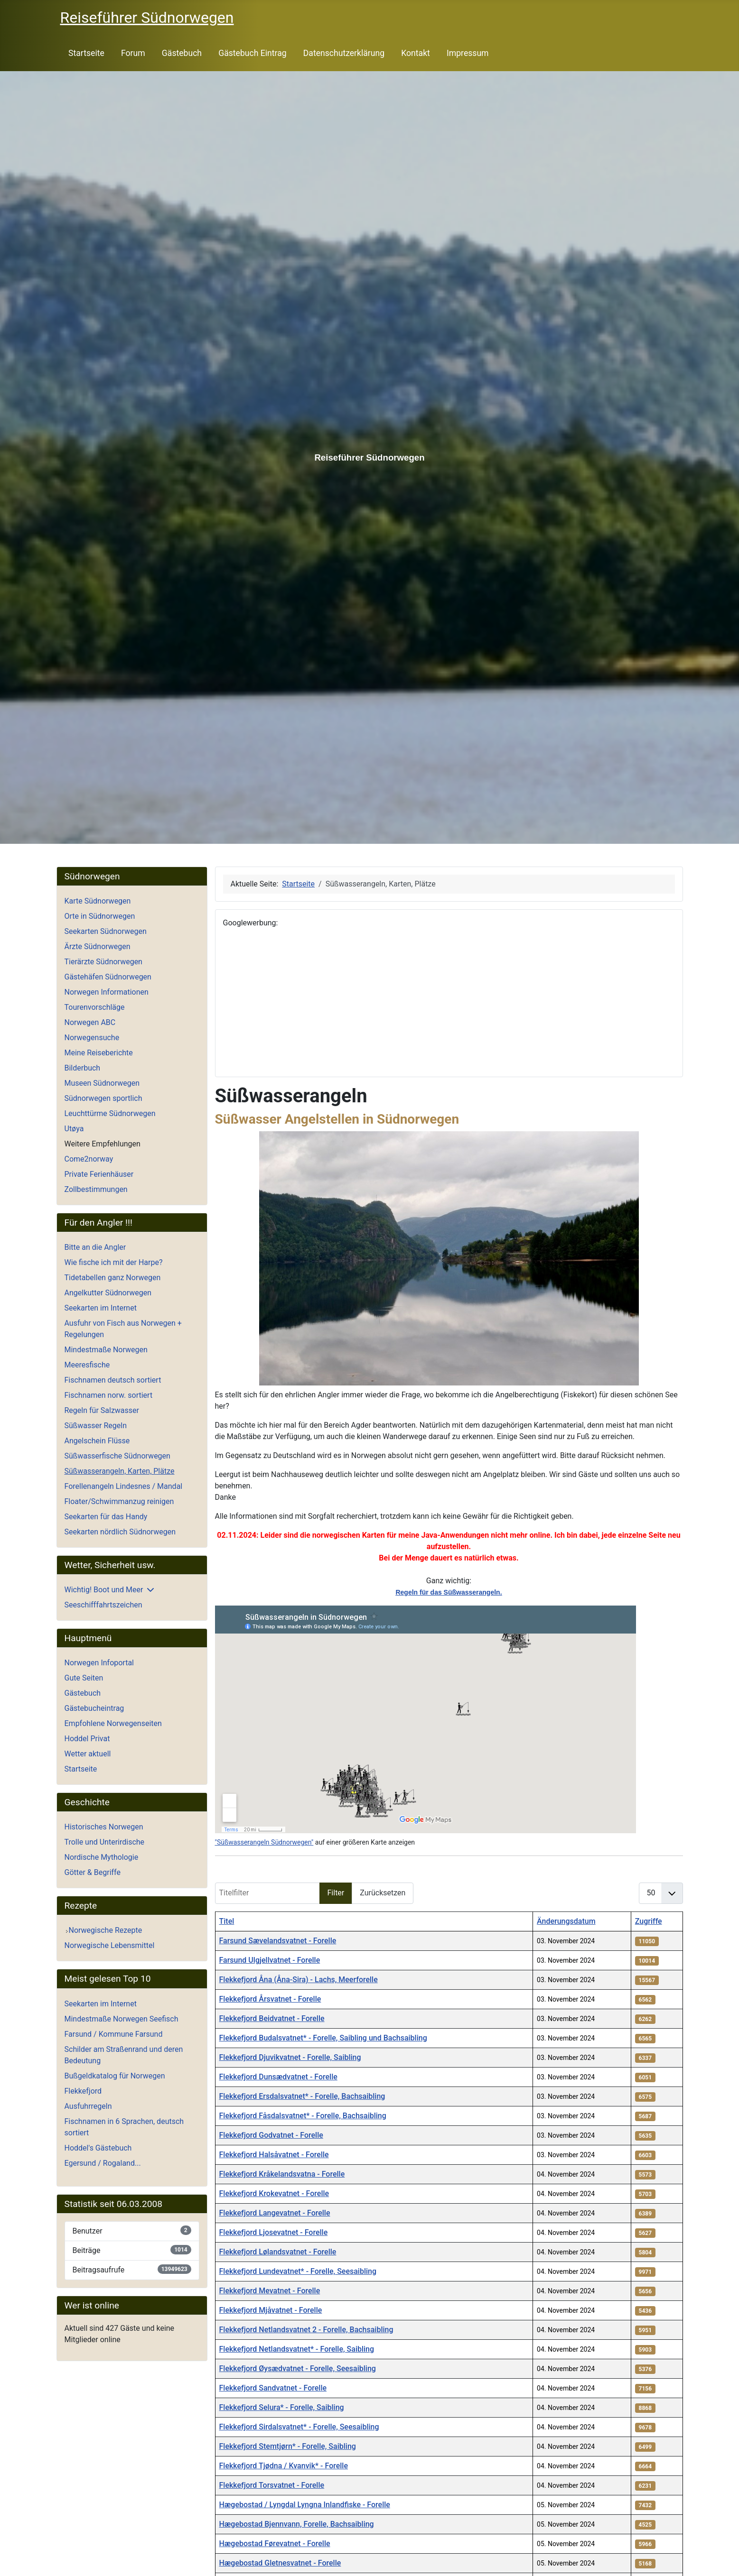  Describe the element at coordinates (269, 2290) in the screenshot. I see `Flekkefjord Mevatnet - Forelle` at that location.